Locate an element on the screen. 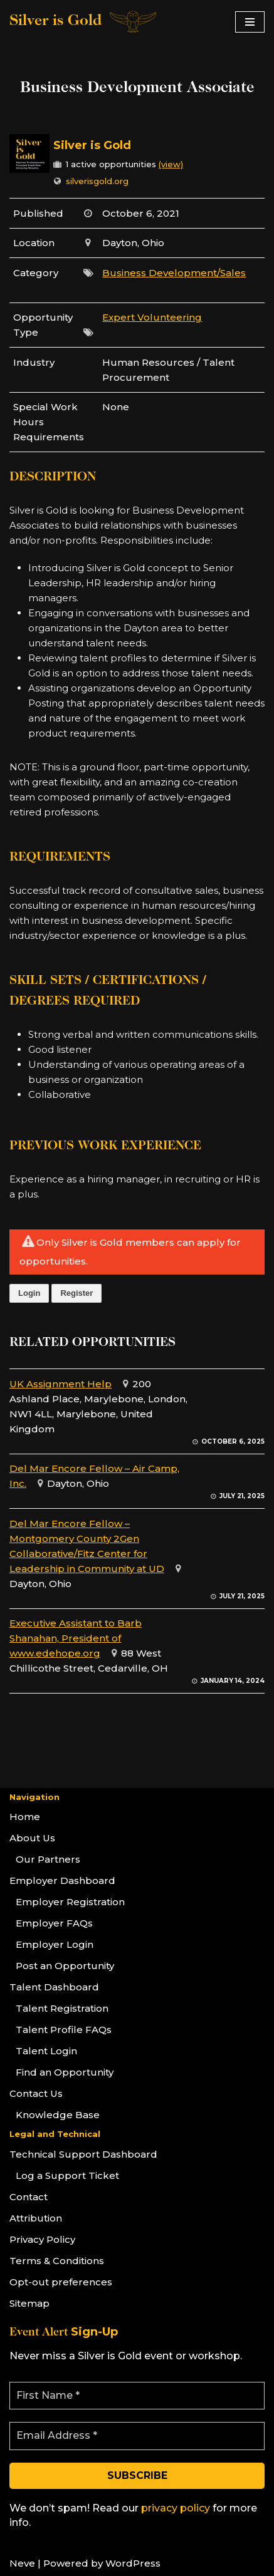  [Navigation Menu] is located at coordinates (250, 22).